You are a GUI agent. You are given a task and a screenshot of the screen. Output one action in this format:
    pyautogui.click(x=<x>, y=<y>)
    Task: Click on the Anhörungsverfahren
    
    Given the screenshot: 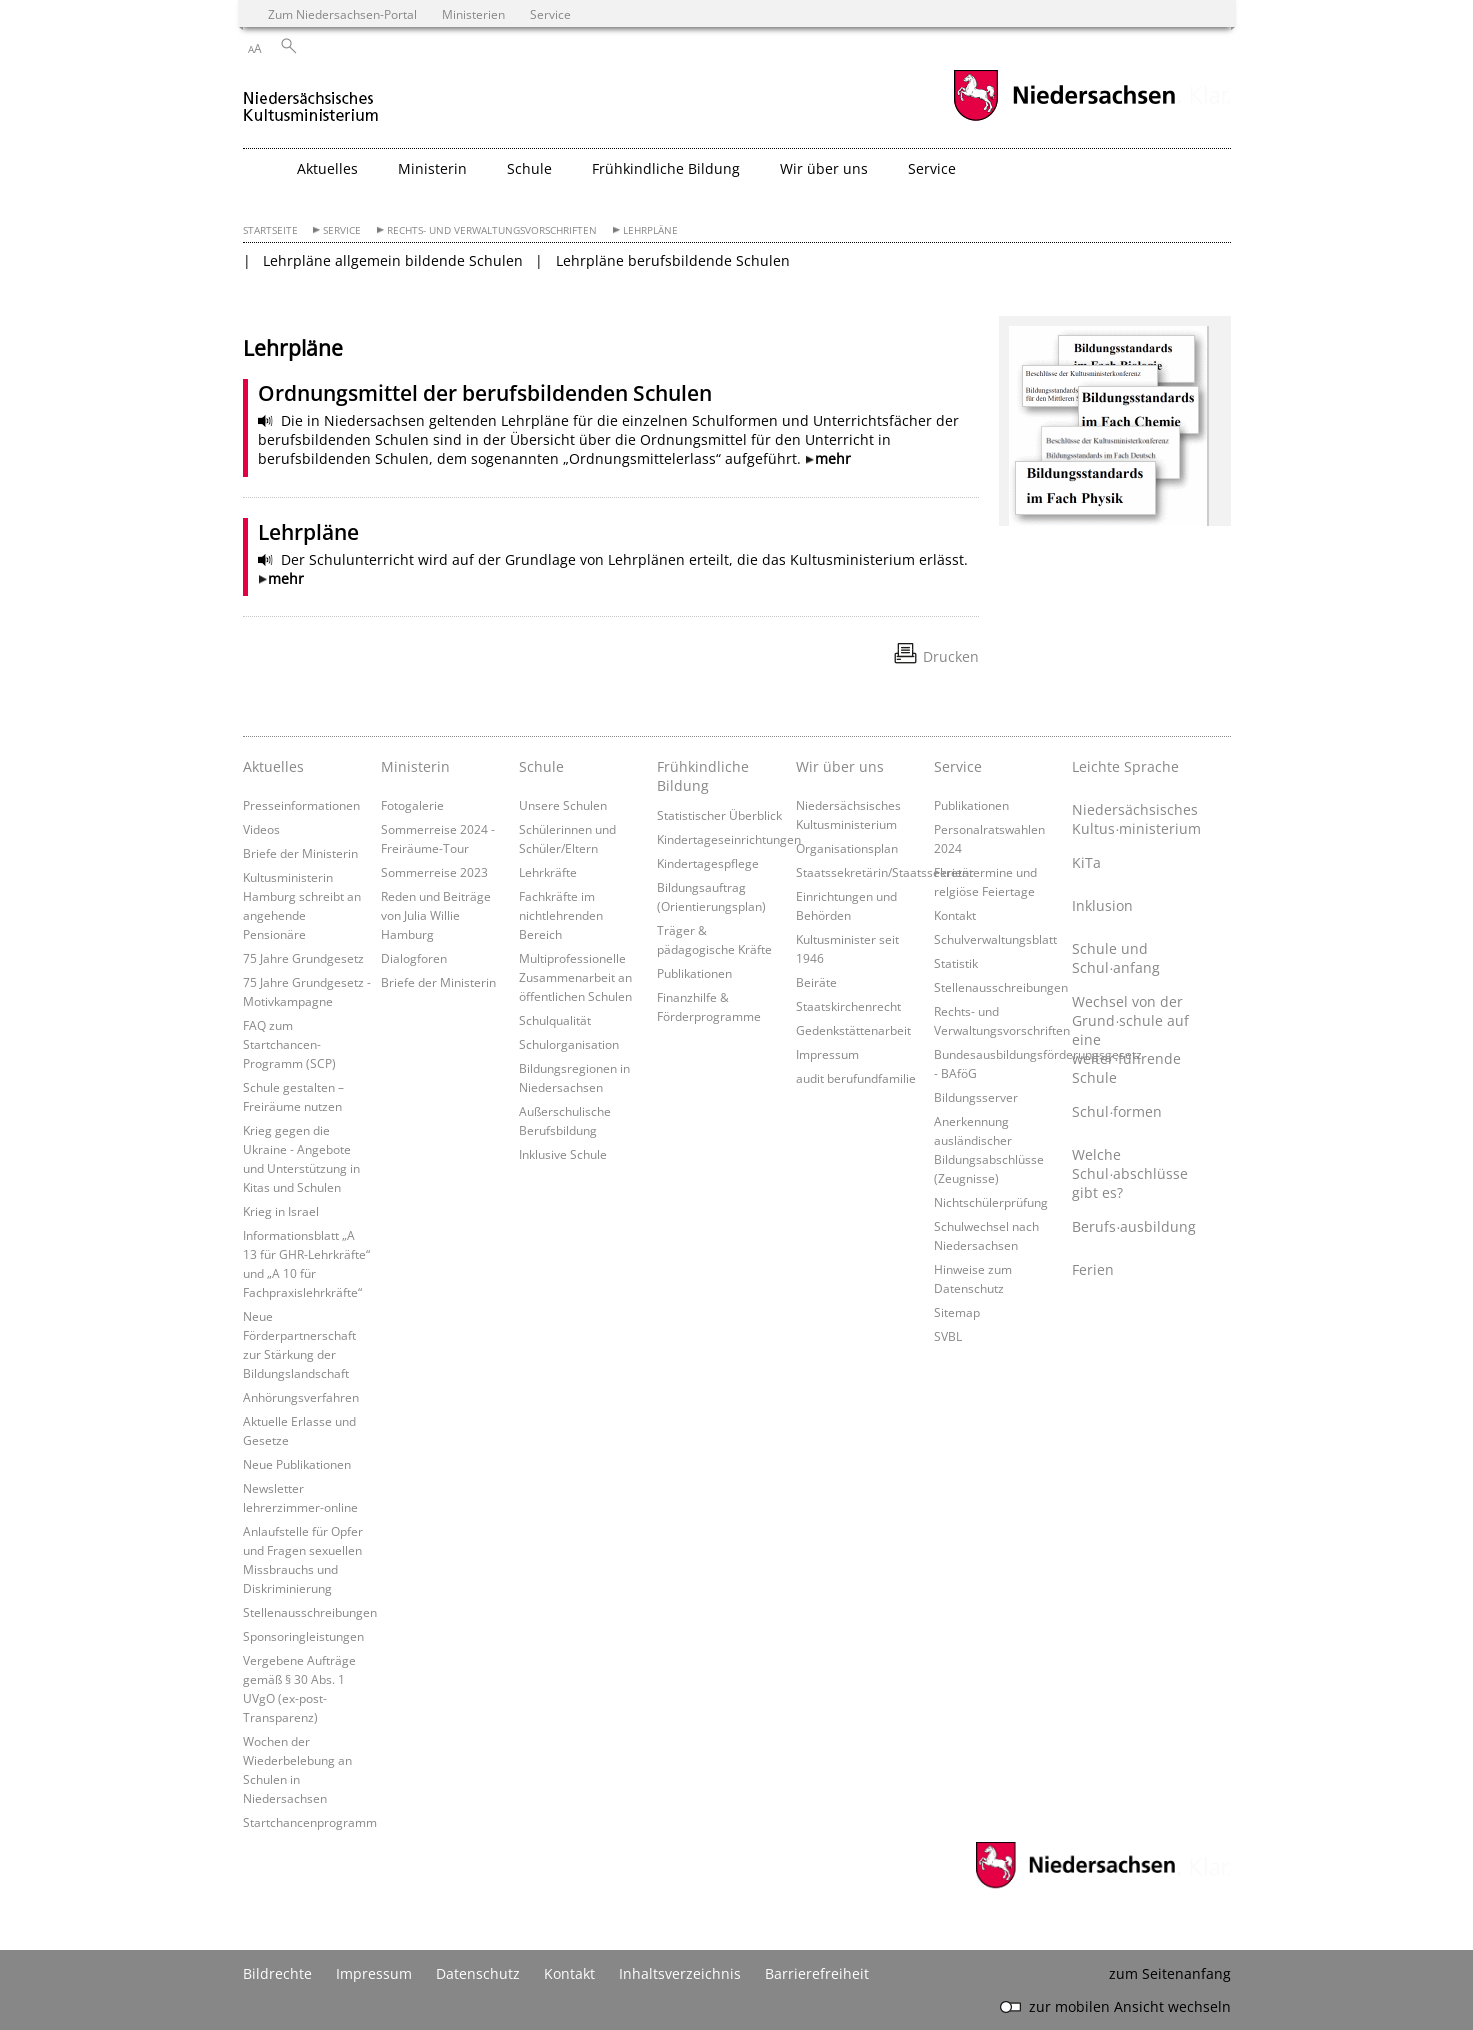 What is the action you would take?
    pyautogui.click(x=301, y=1397)
    